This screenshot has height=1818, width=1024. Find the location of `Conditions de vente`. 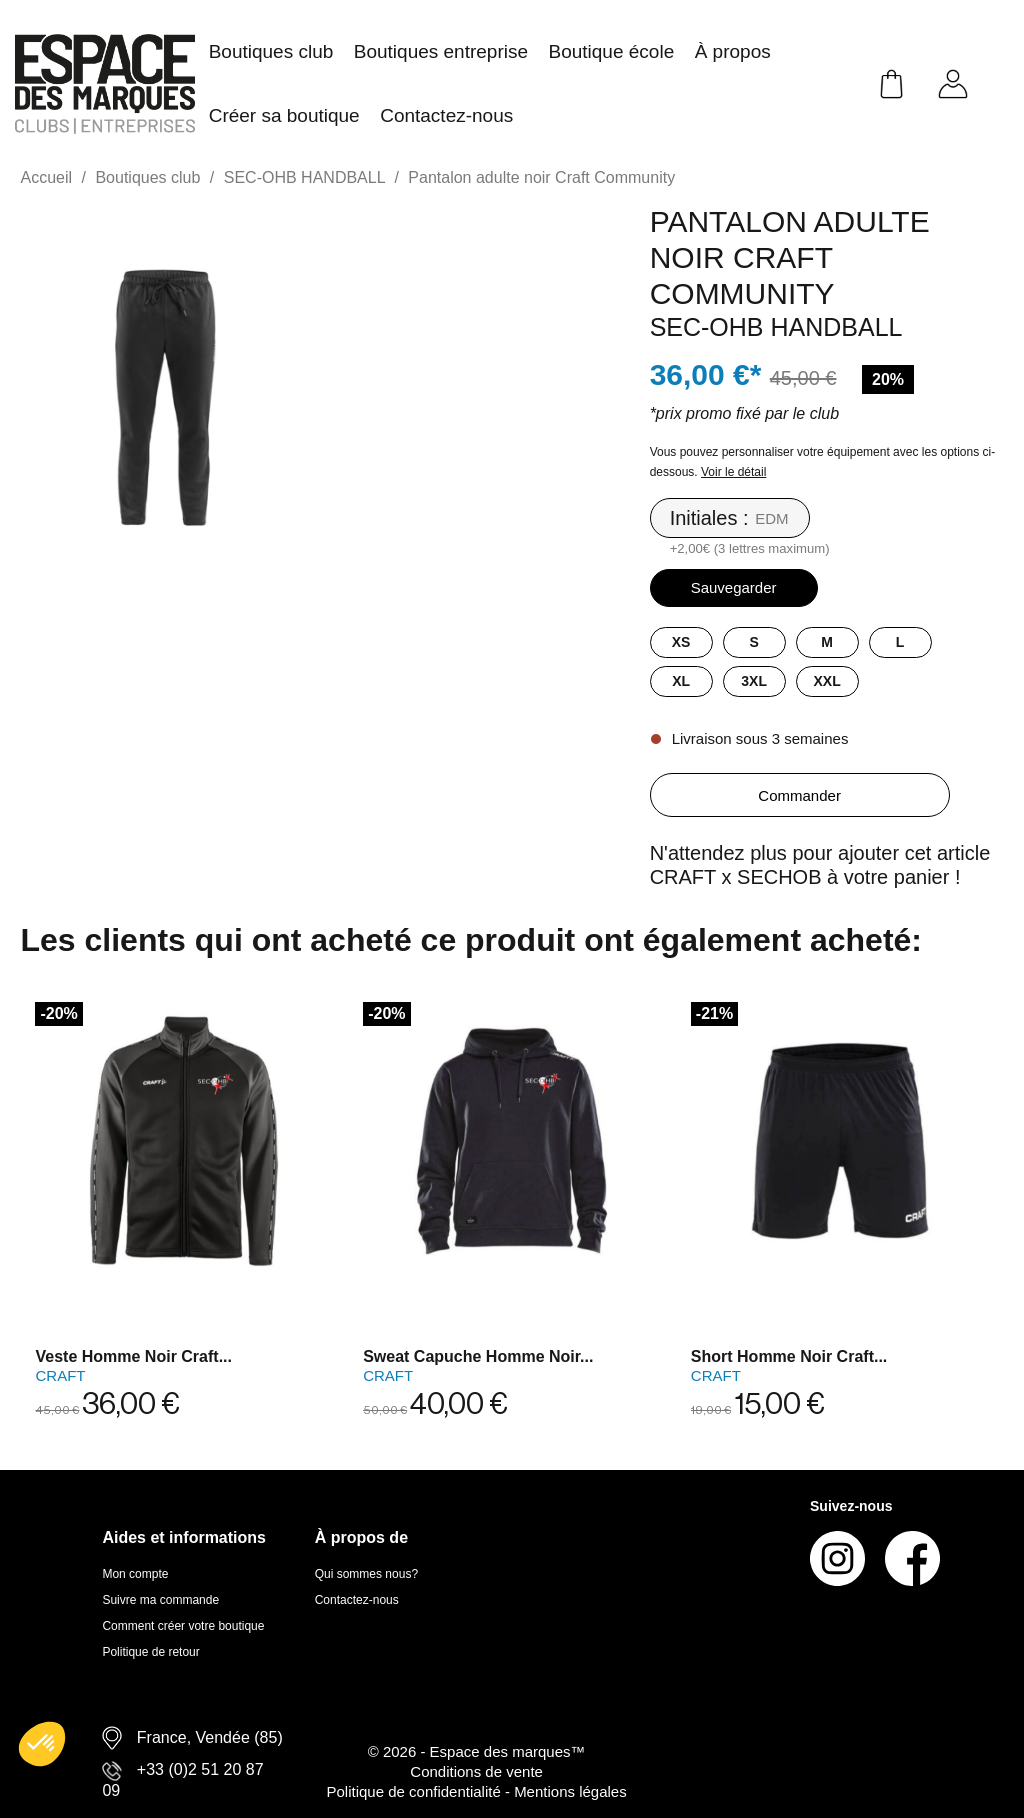

Conditions de vente is located at coordinates (476, 1771).